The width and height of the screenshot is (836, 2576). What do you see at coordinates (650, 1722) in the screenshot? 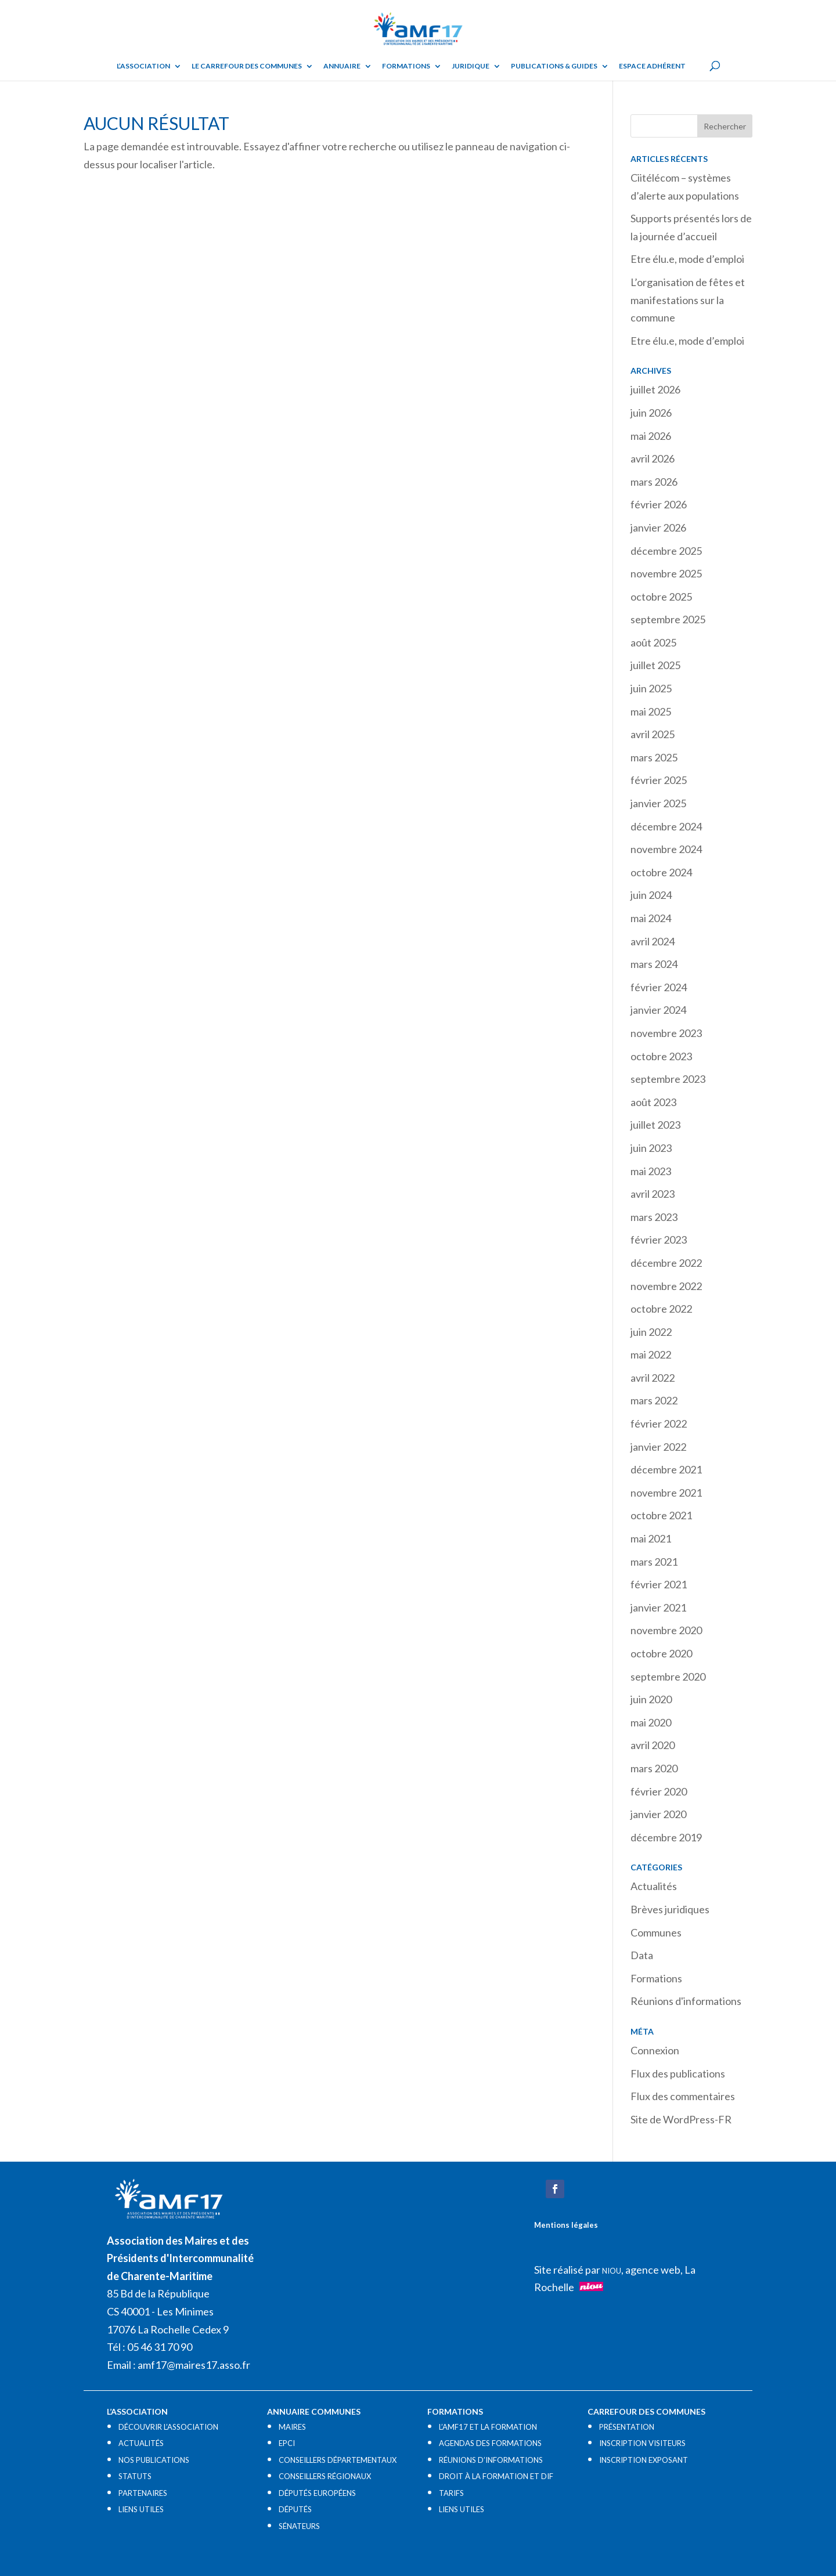
I see `mai 2020` at bounding box center [650, 1722].